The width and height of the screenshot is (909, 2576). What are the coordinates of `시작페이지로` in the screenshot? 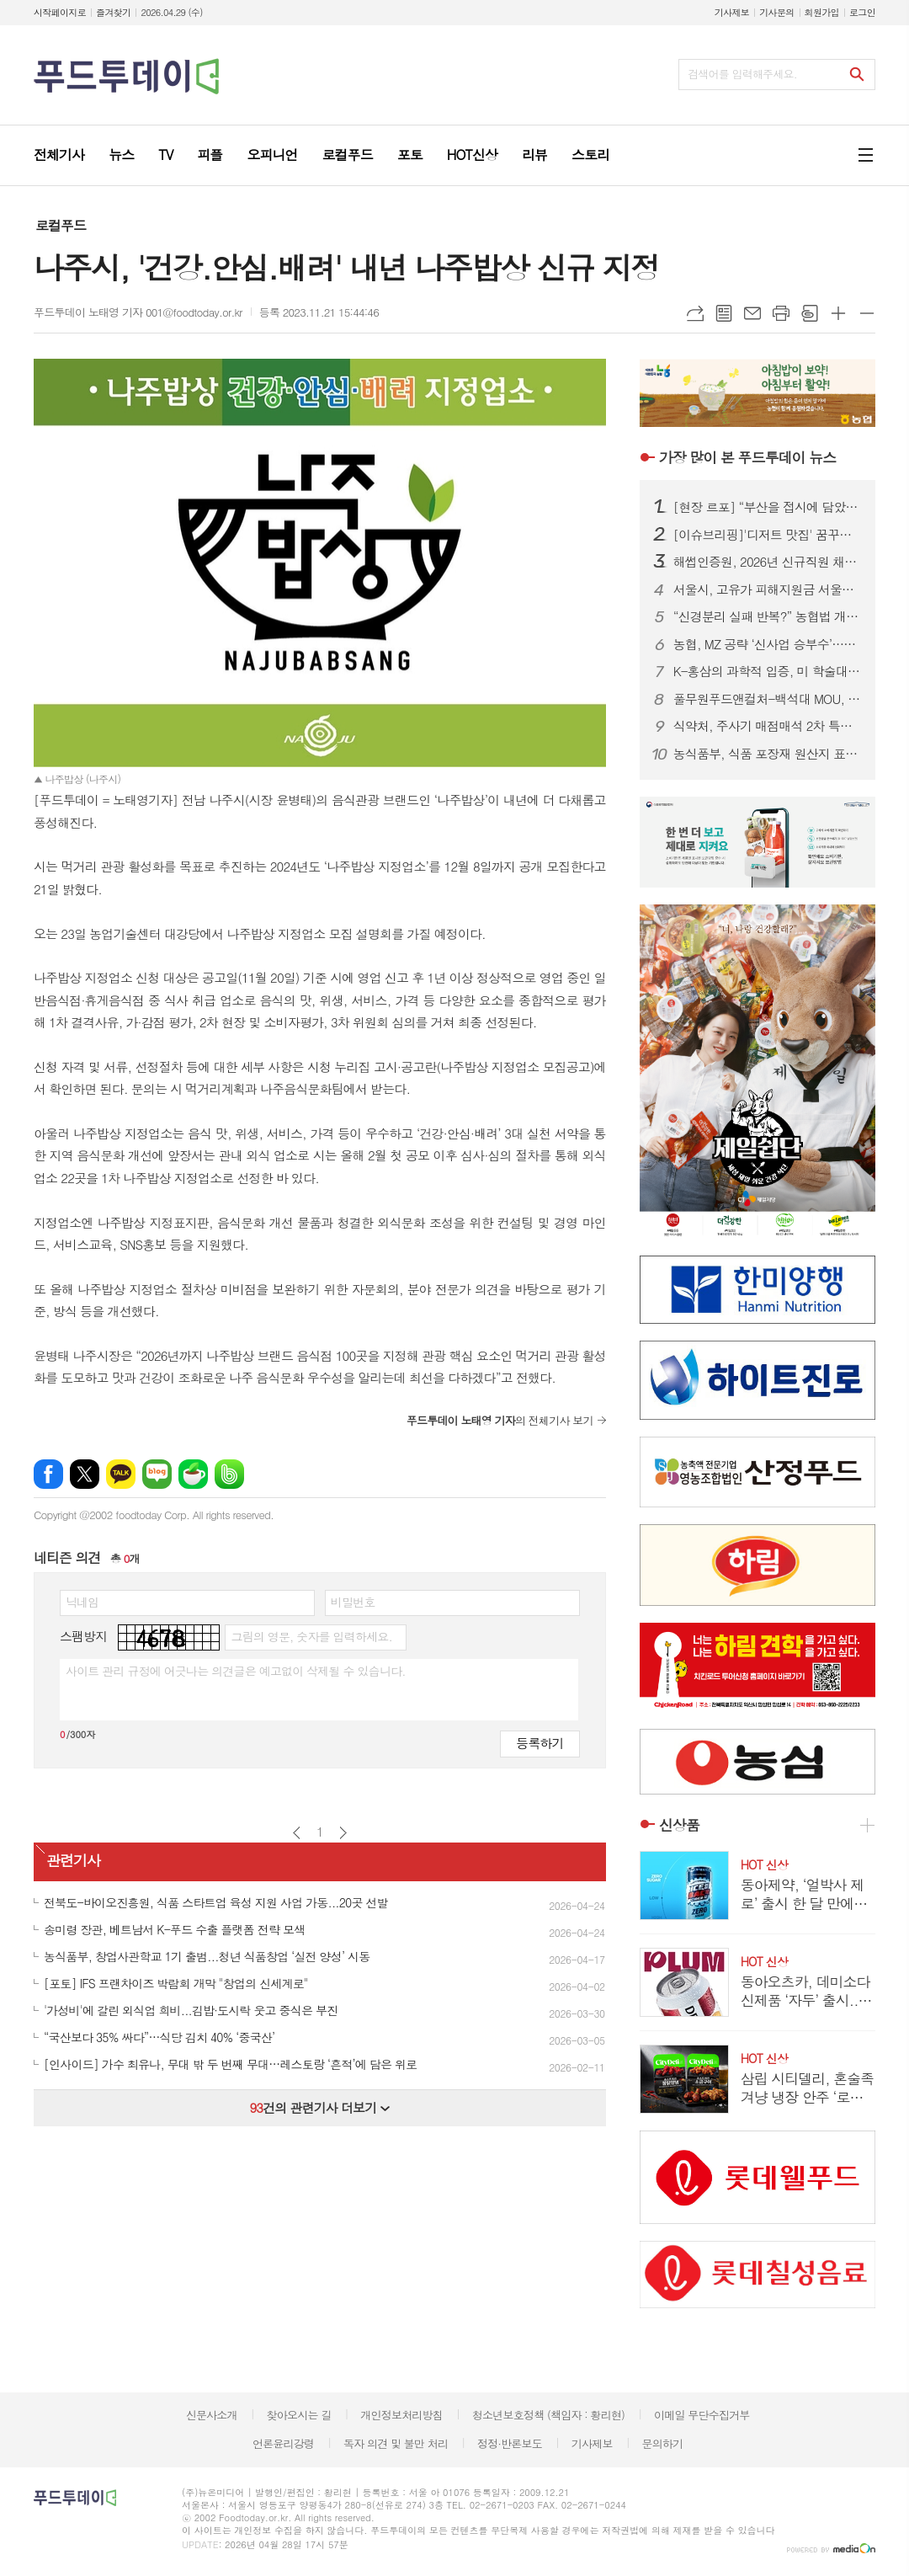 It's located at (60, 12).